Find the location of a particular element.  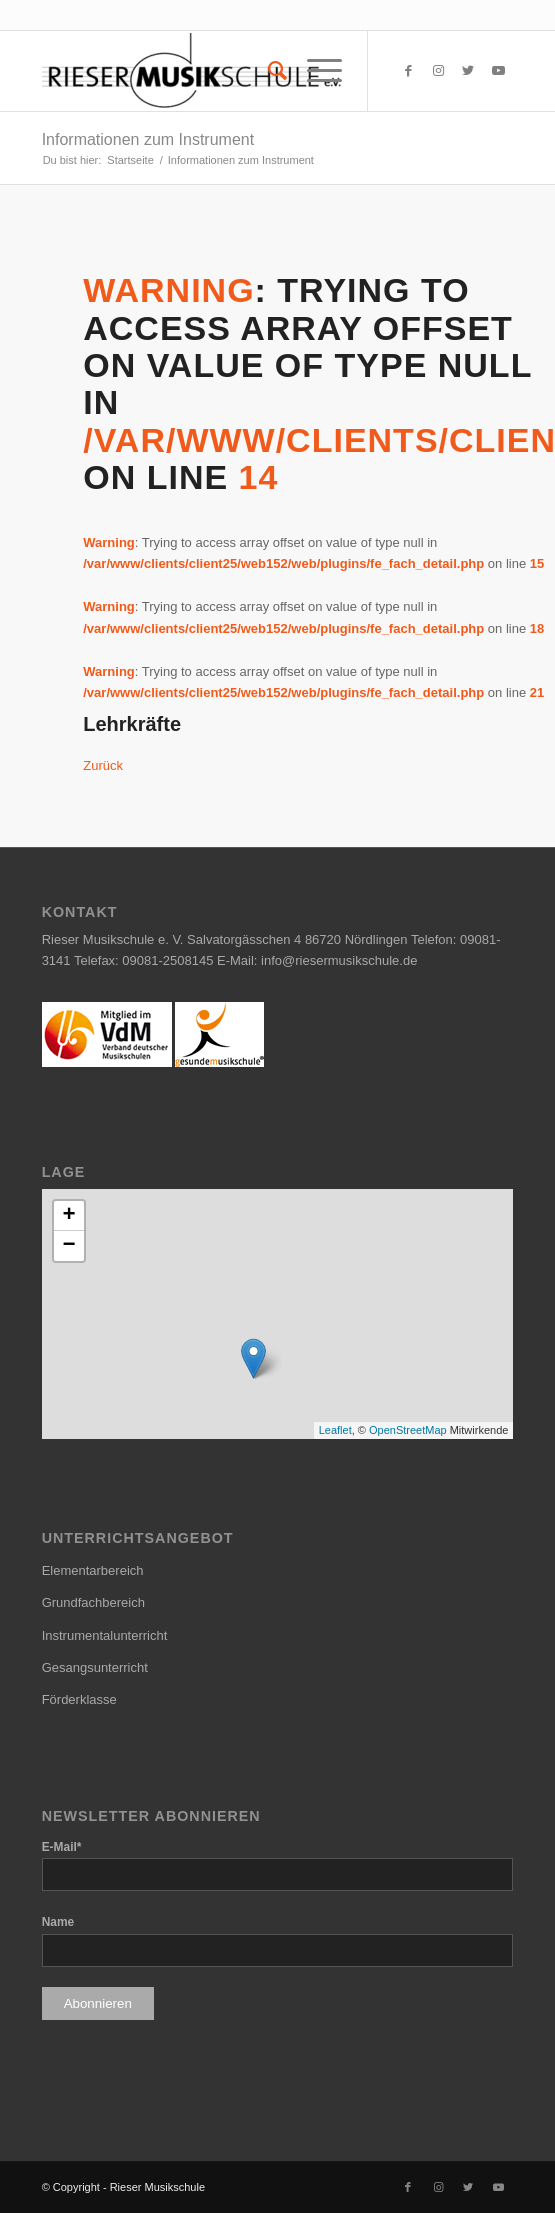

E-Mail* is located at coordinates (62, 1847).